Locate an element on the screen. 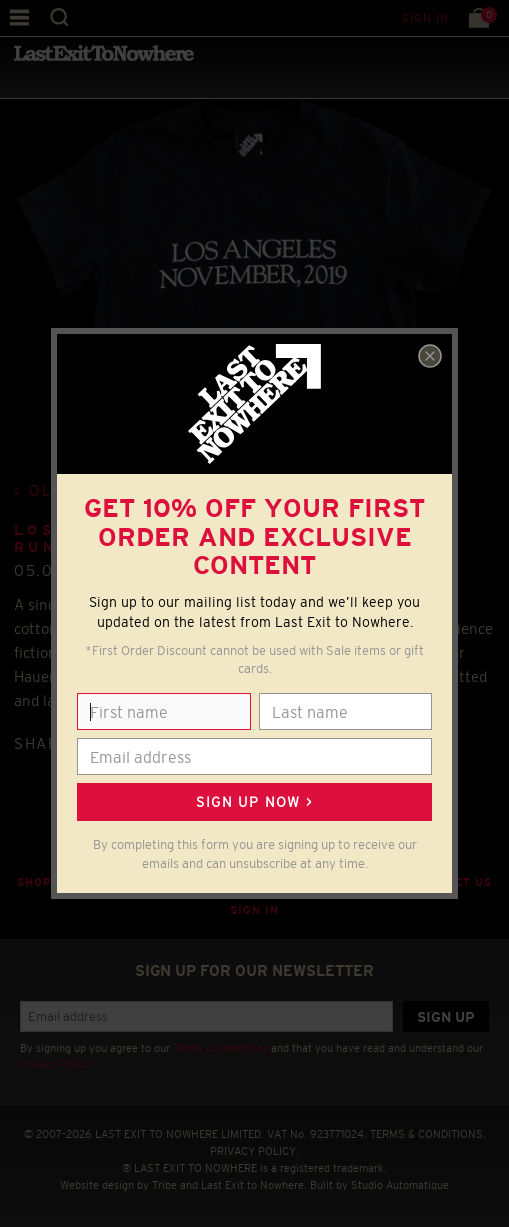  Studio Automatique is located at coordinates (400, 1185).